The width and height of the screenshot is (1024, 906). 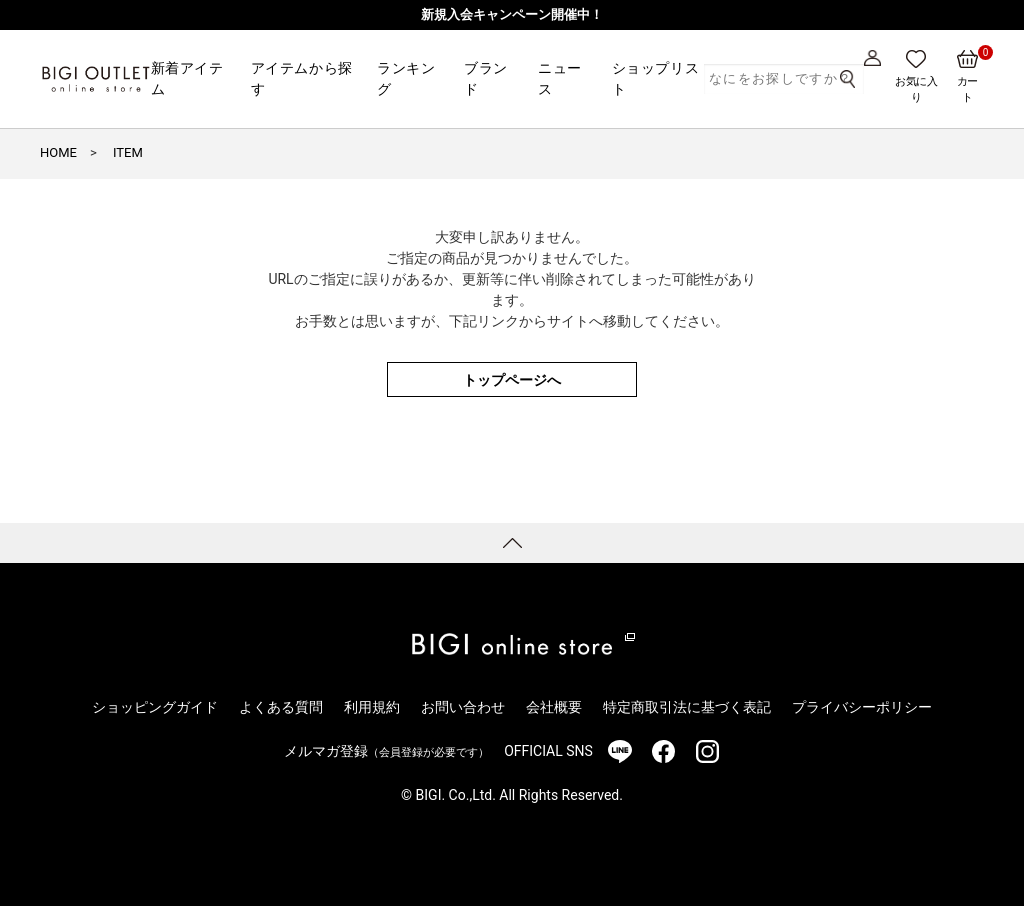 I want to click on トップページへ, so click(x=512, y=380).